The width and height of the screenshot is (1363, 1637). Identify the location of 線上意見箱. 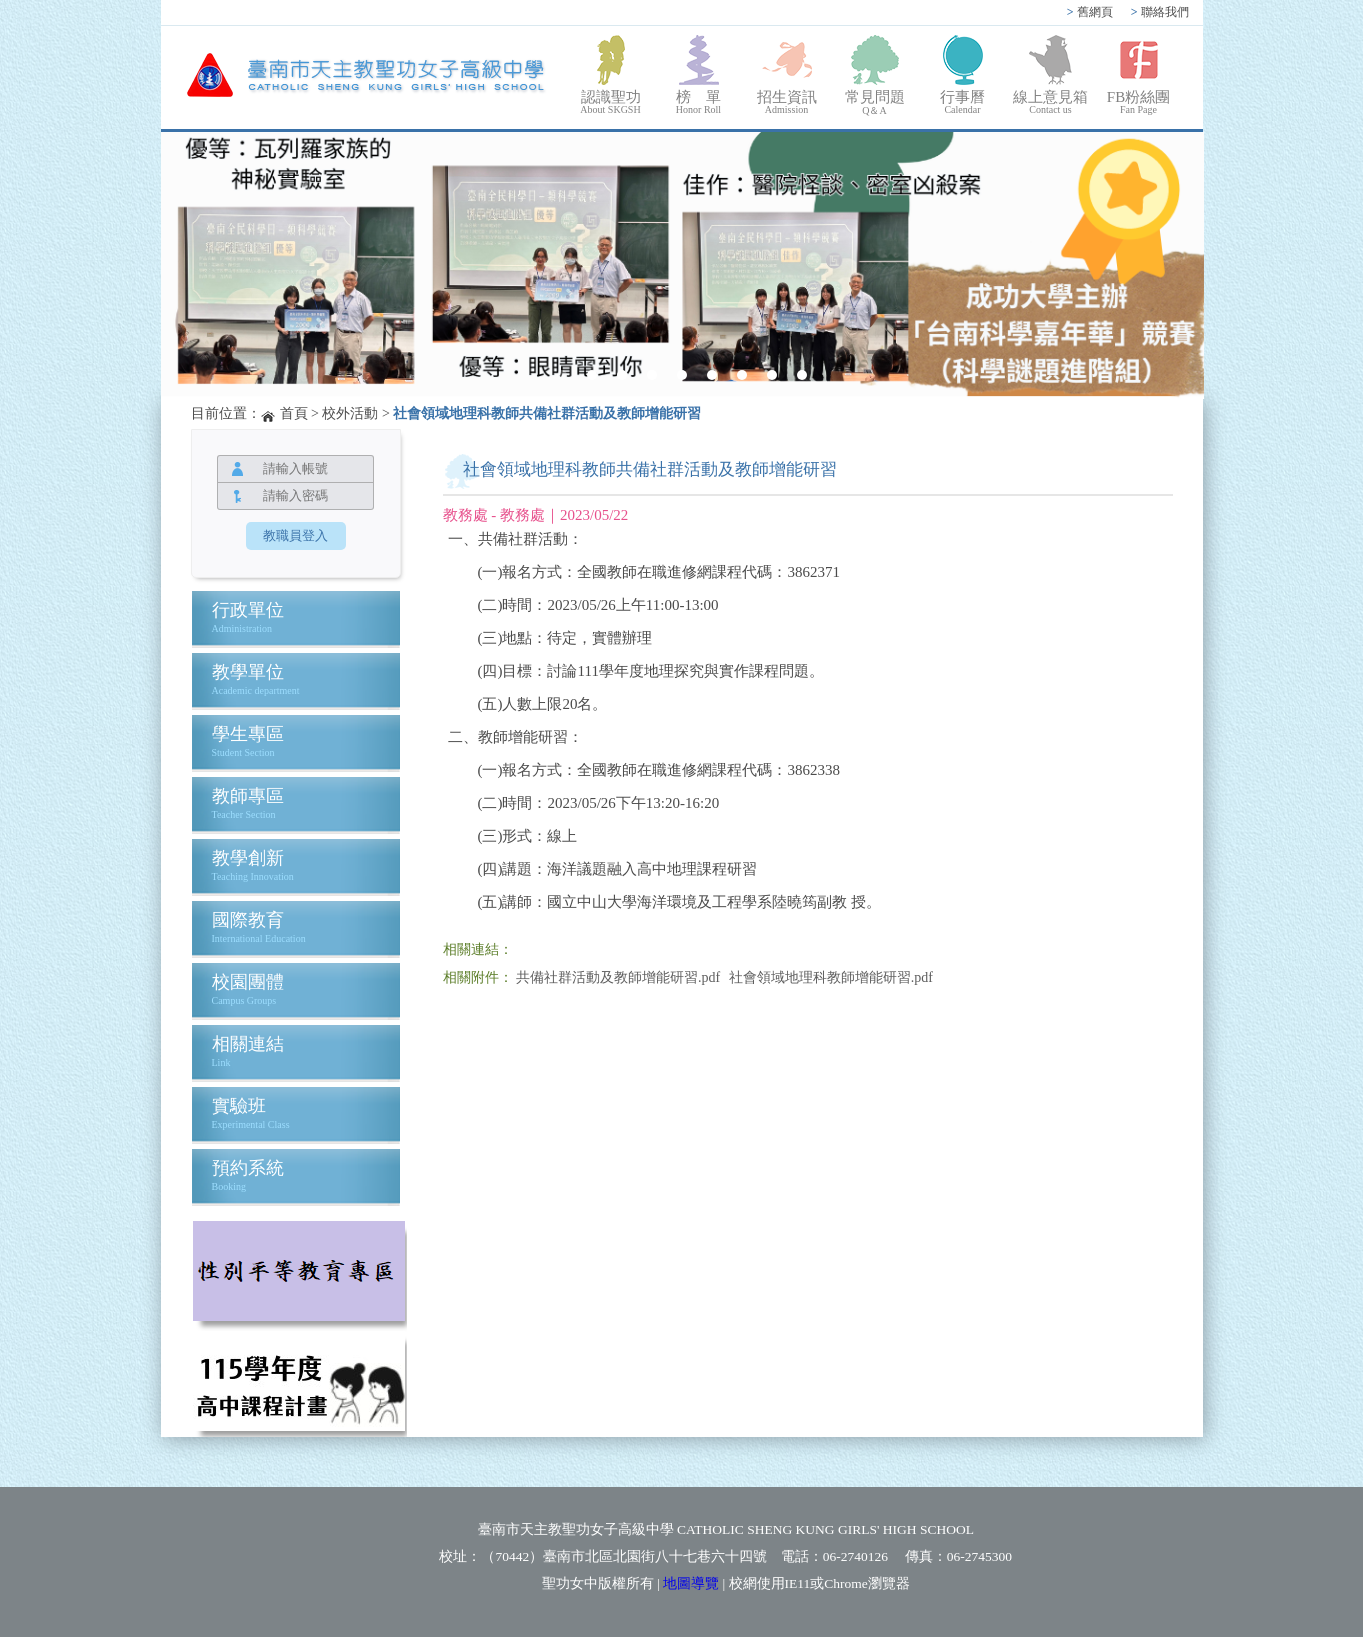
(1051, 102).